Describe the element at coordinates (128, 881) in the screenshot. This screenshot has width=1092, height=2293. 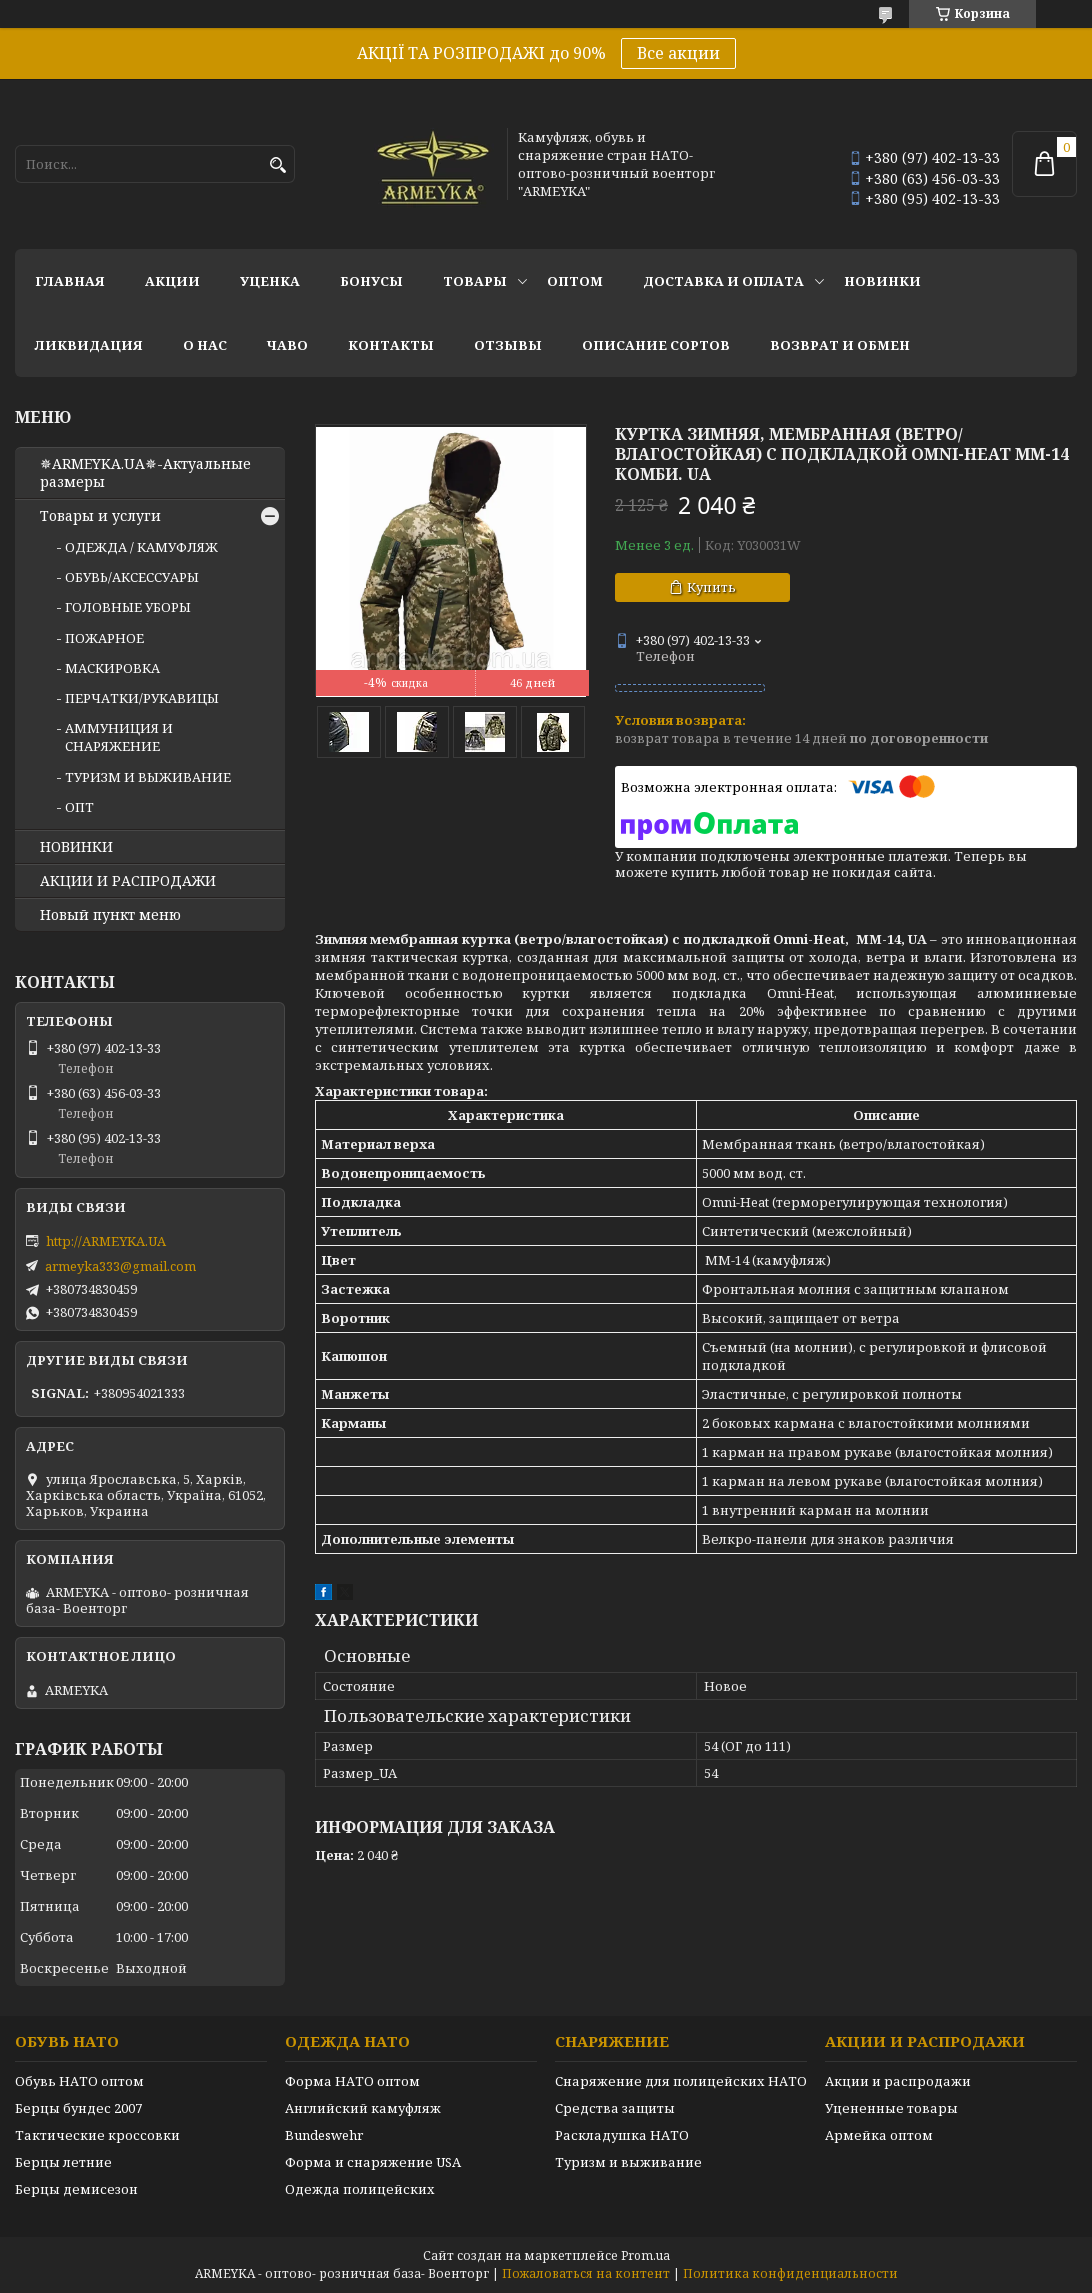
I see `АКЦИИ И РАСПРОДАЖИ` at that location.